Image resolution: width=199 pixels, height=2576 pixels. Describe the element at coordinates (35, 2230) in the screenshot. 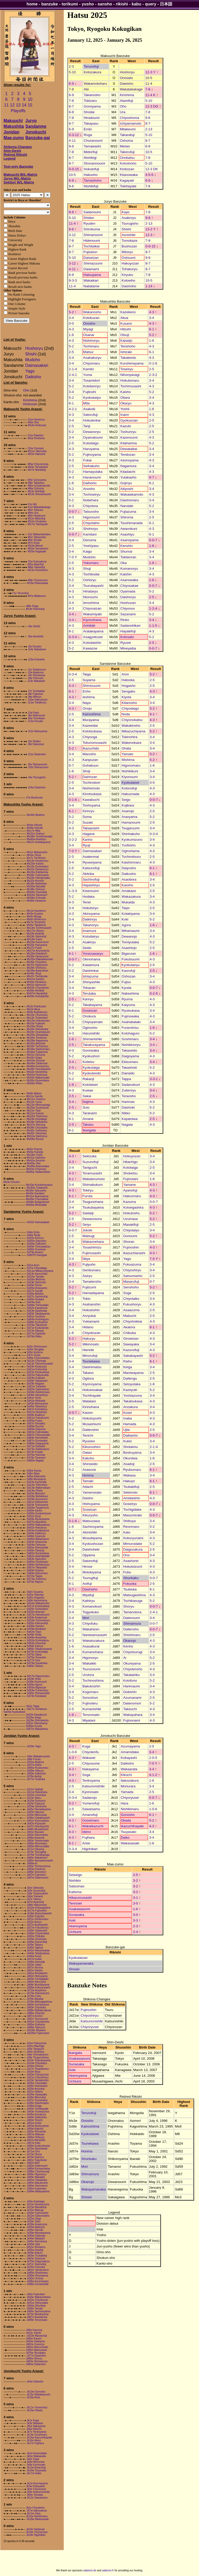

I see `Jd35e Hienriki` at that location.